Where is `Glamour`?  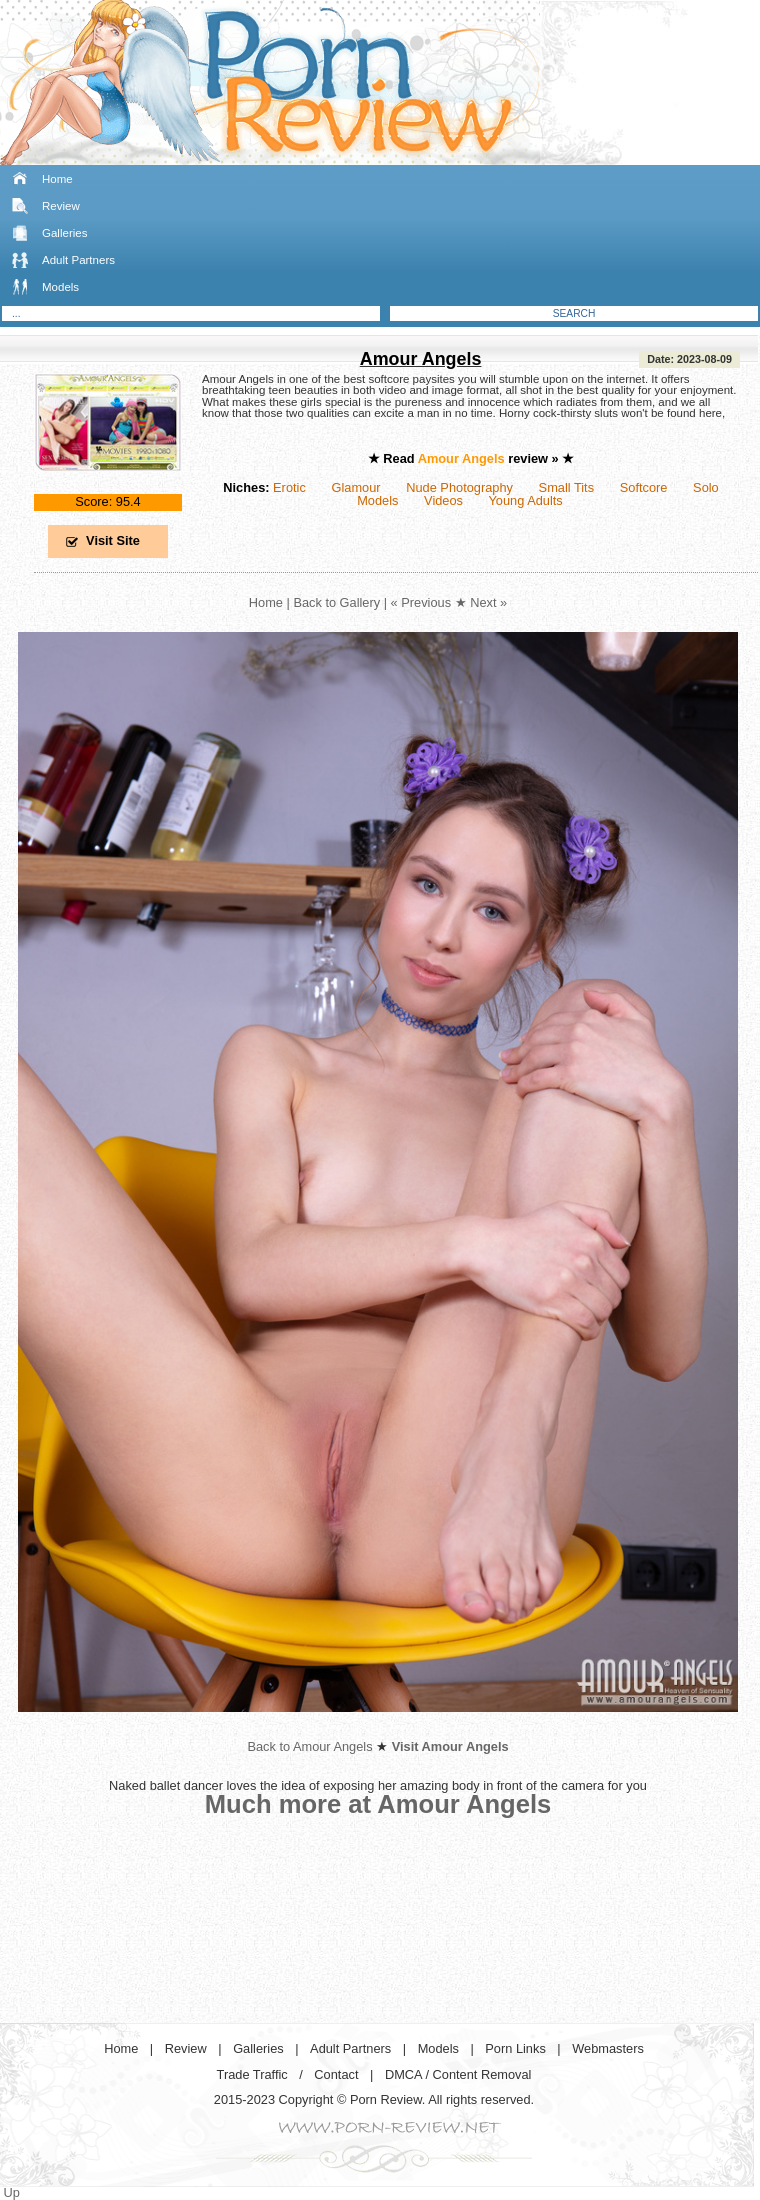
Glamour is located at coordinates (355, 487).